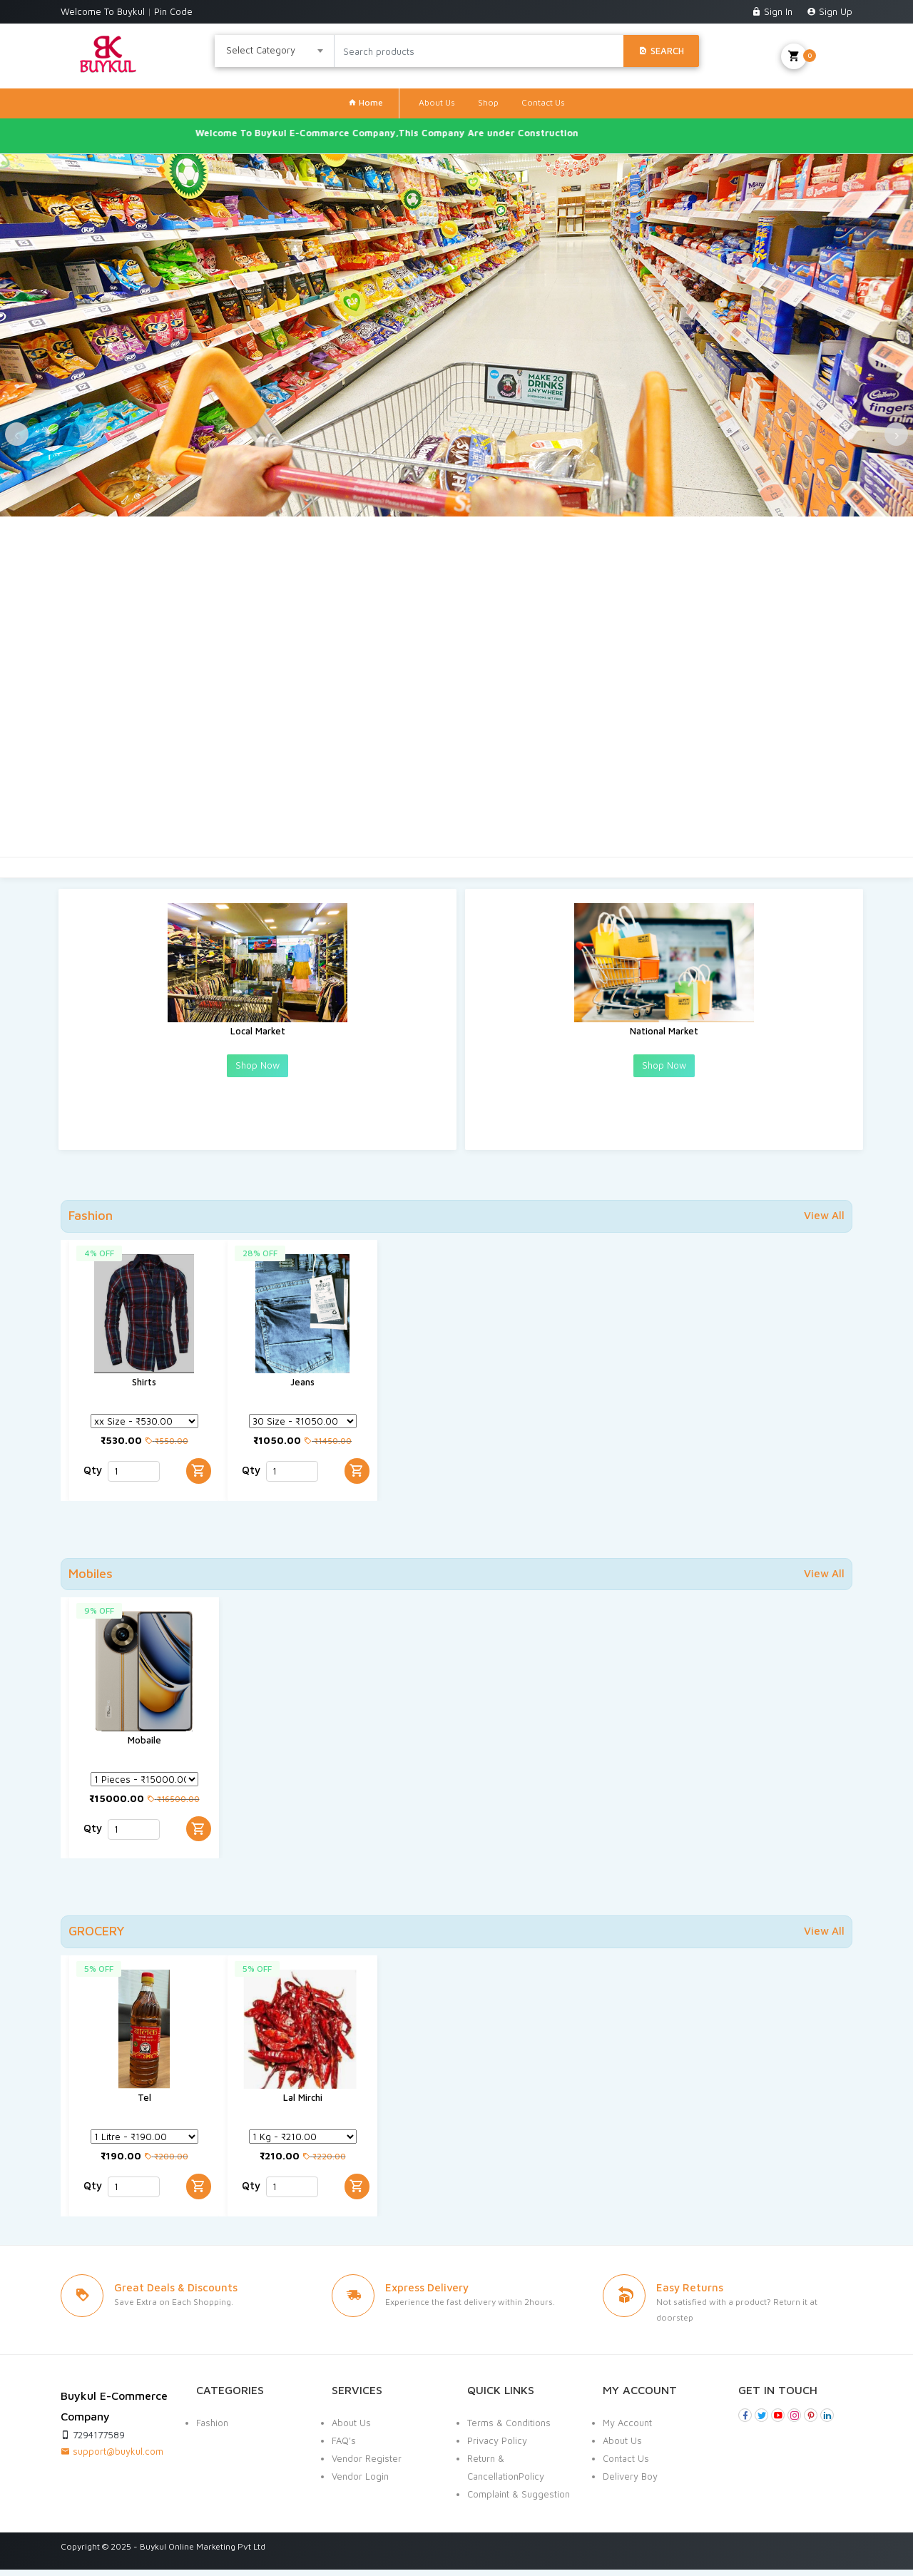  I want to click on Vendor Register, so click(367, 2464).